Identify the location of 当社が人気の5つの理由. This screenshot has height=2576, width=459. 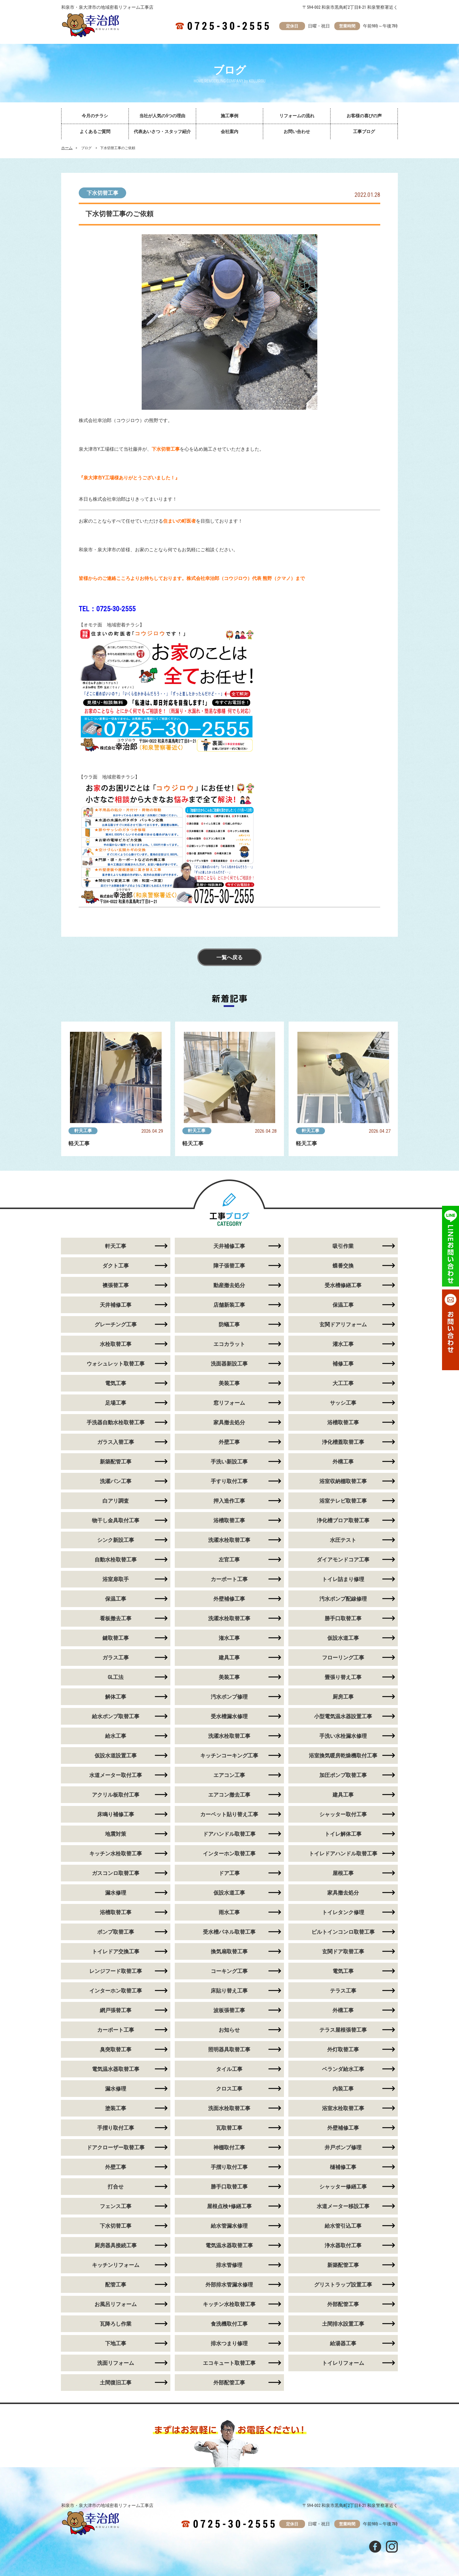
(162, 115).